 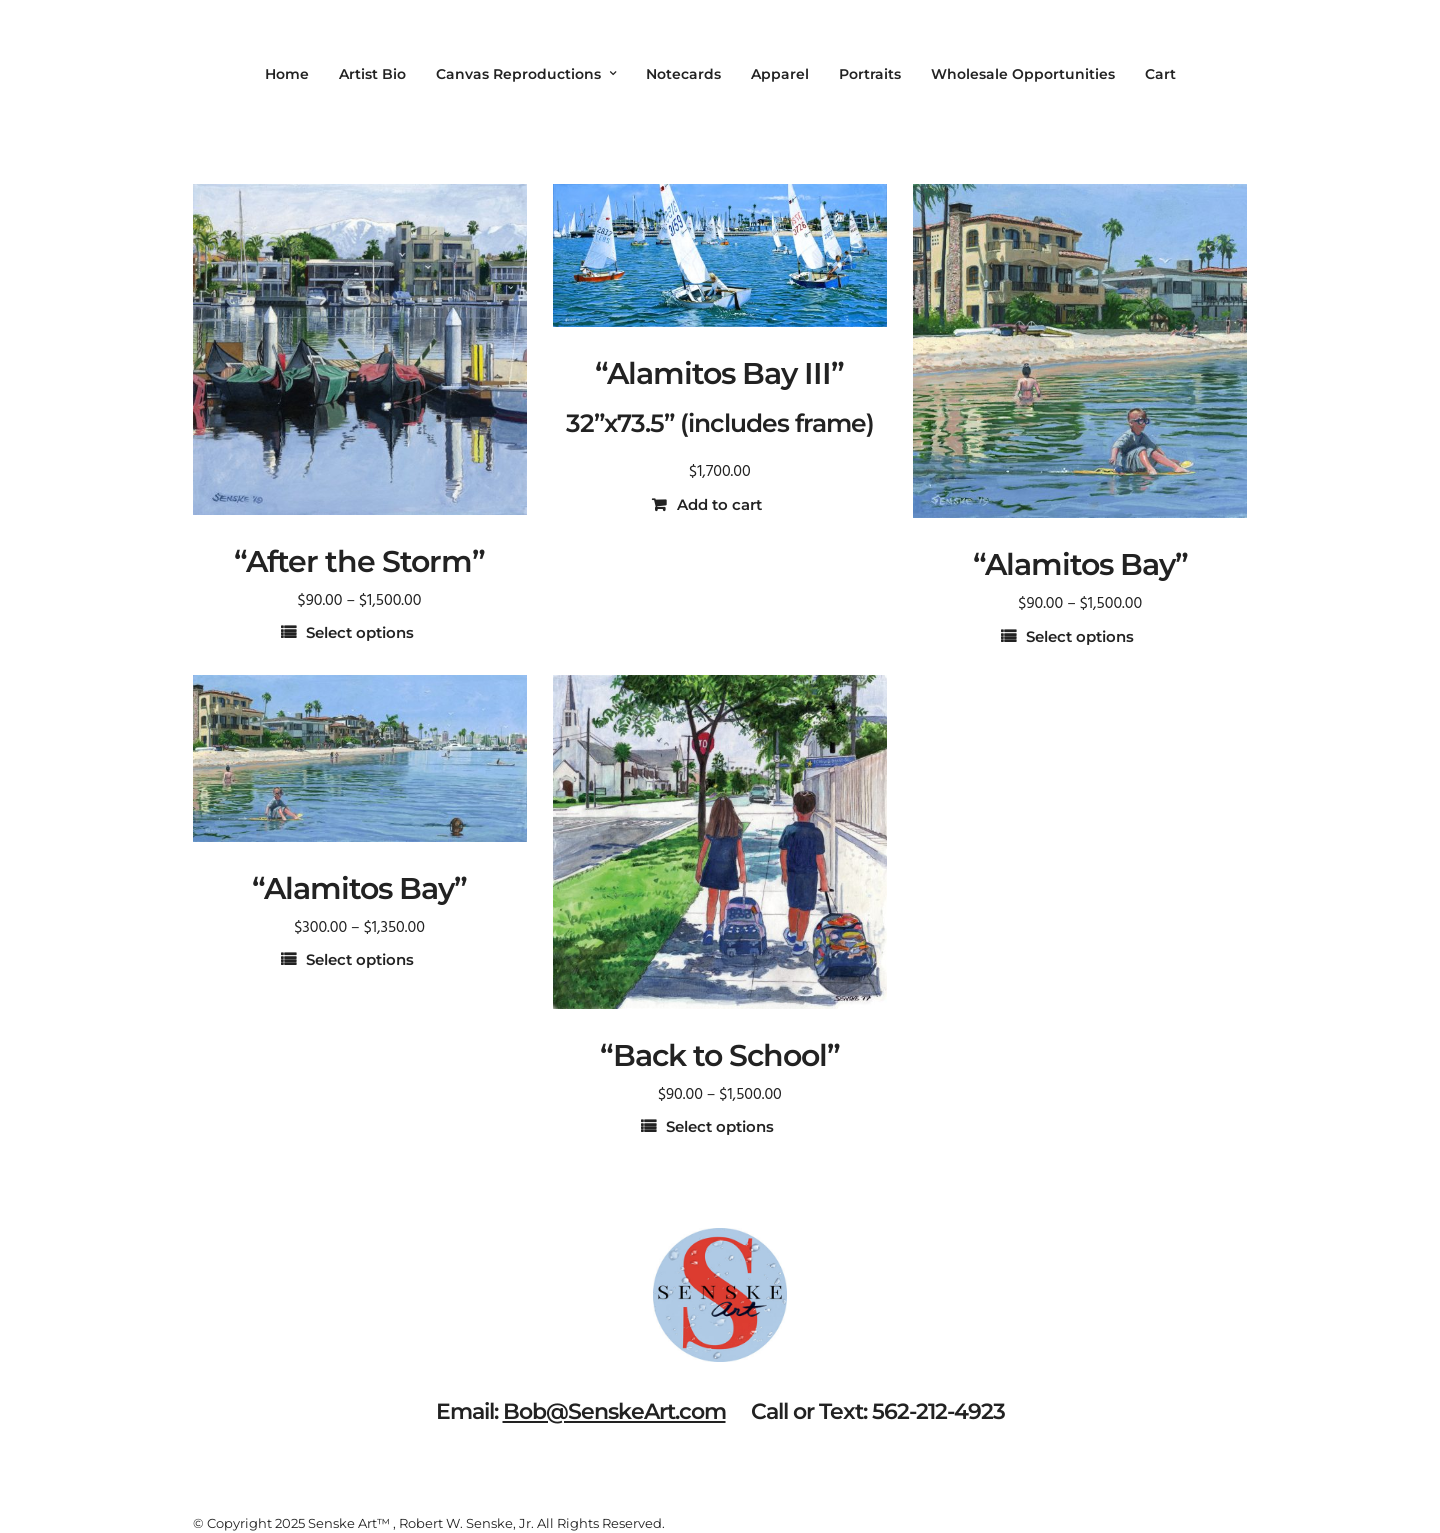 What do you see at coordinates (870, 74) in the screenshot?
I see `Portraits` at bounding box center [870, 74].